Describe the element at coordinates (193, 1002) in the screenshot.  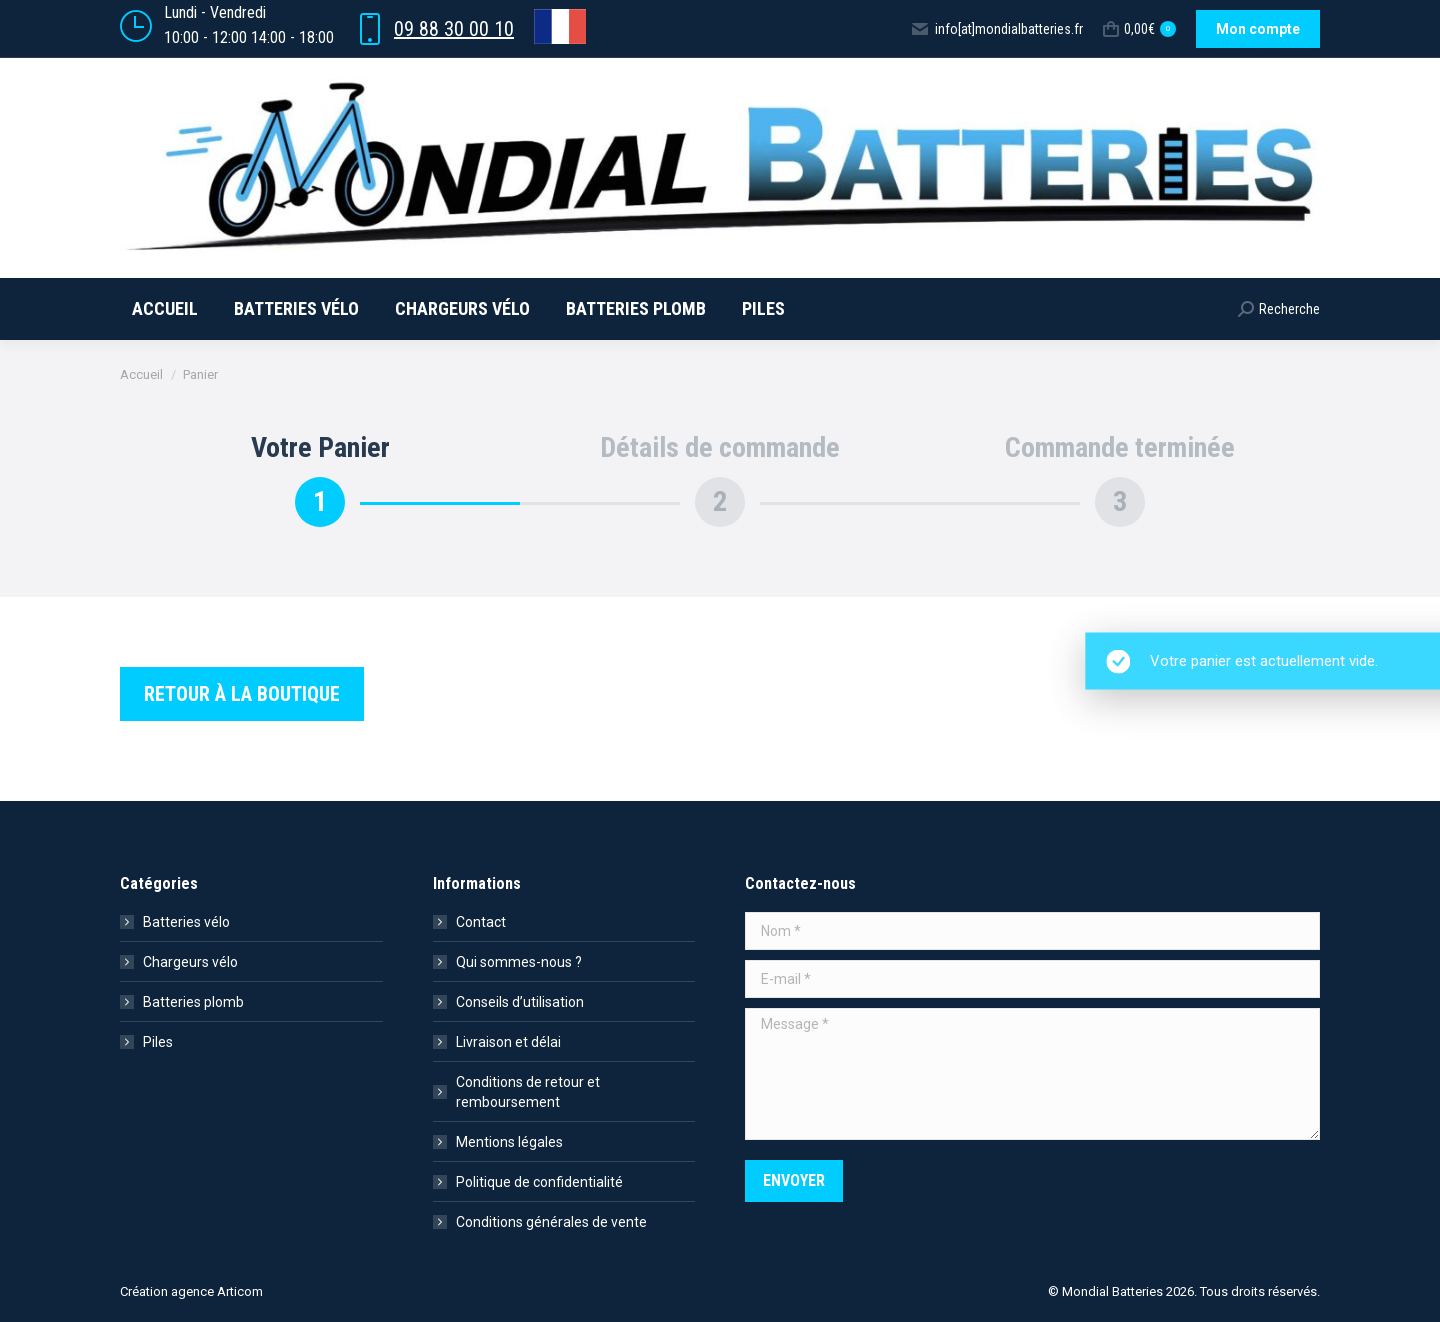
I see `Batteries plomb` at that location.